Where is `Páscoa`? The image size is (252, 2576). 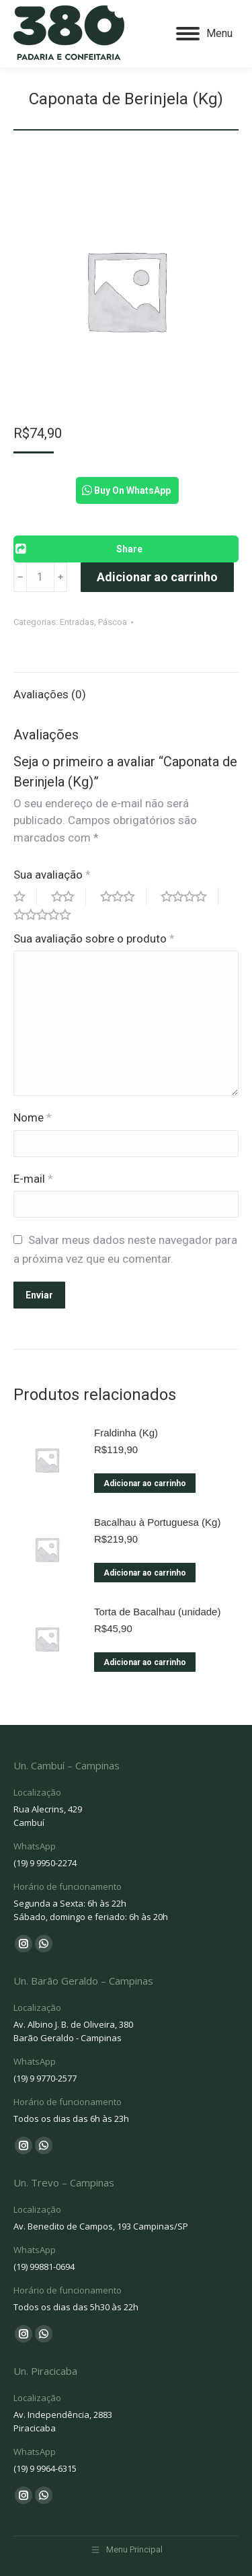
Páscoa is located at coordinates (112, 622).